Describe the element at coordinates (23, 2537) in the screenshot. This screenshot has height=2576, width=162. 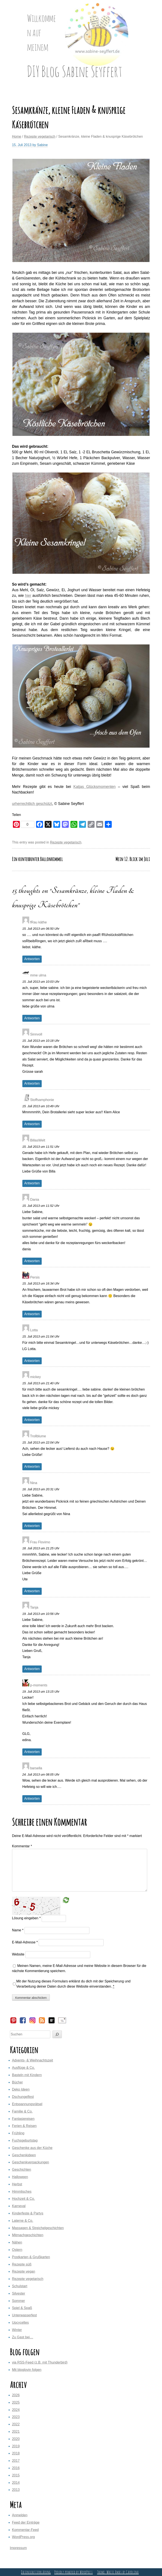
I see `WordPress.org` at that location.